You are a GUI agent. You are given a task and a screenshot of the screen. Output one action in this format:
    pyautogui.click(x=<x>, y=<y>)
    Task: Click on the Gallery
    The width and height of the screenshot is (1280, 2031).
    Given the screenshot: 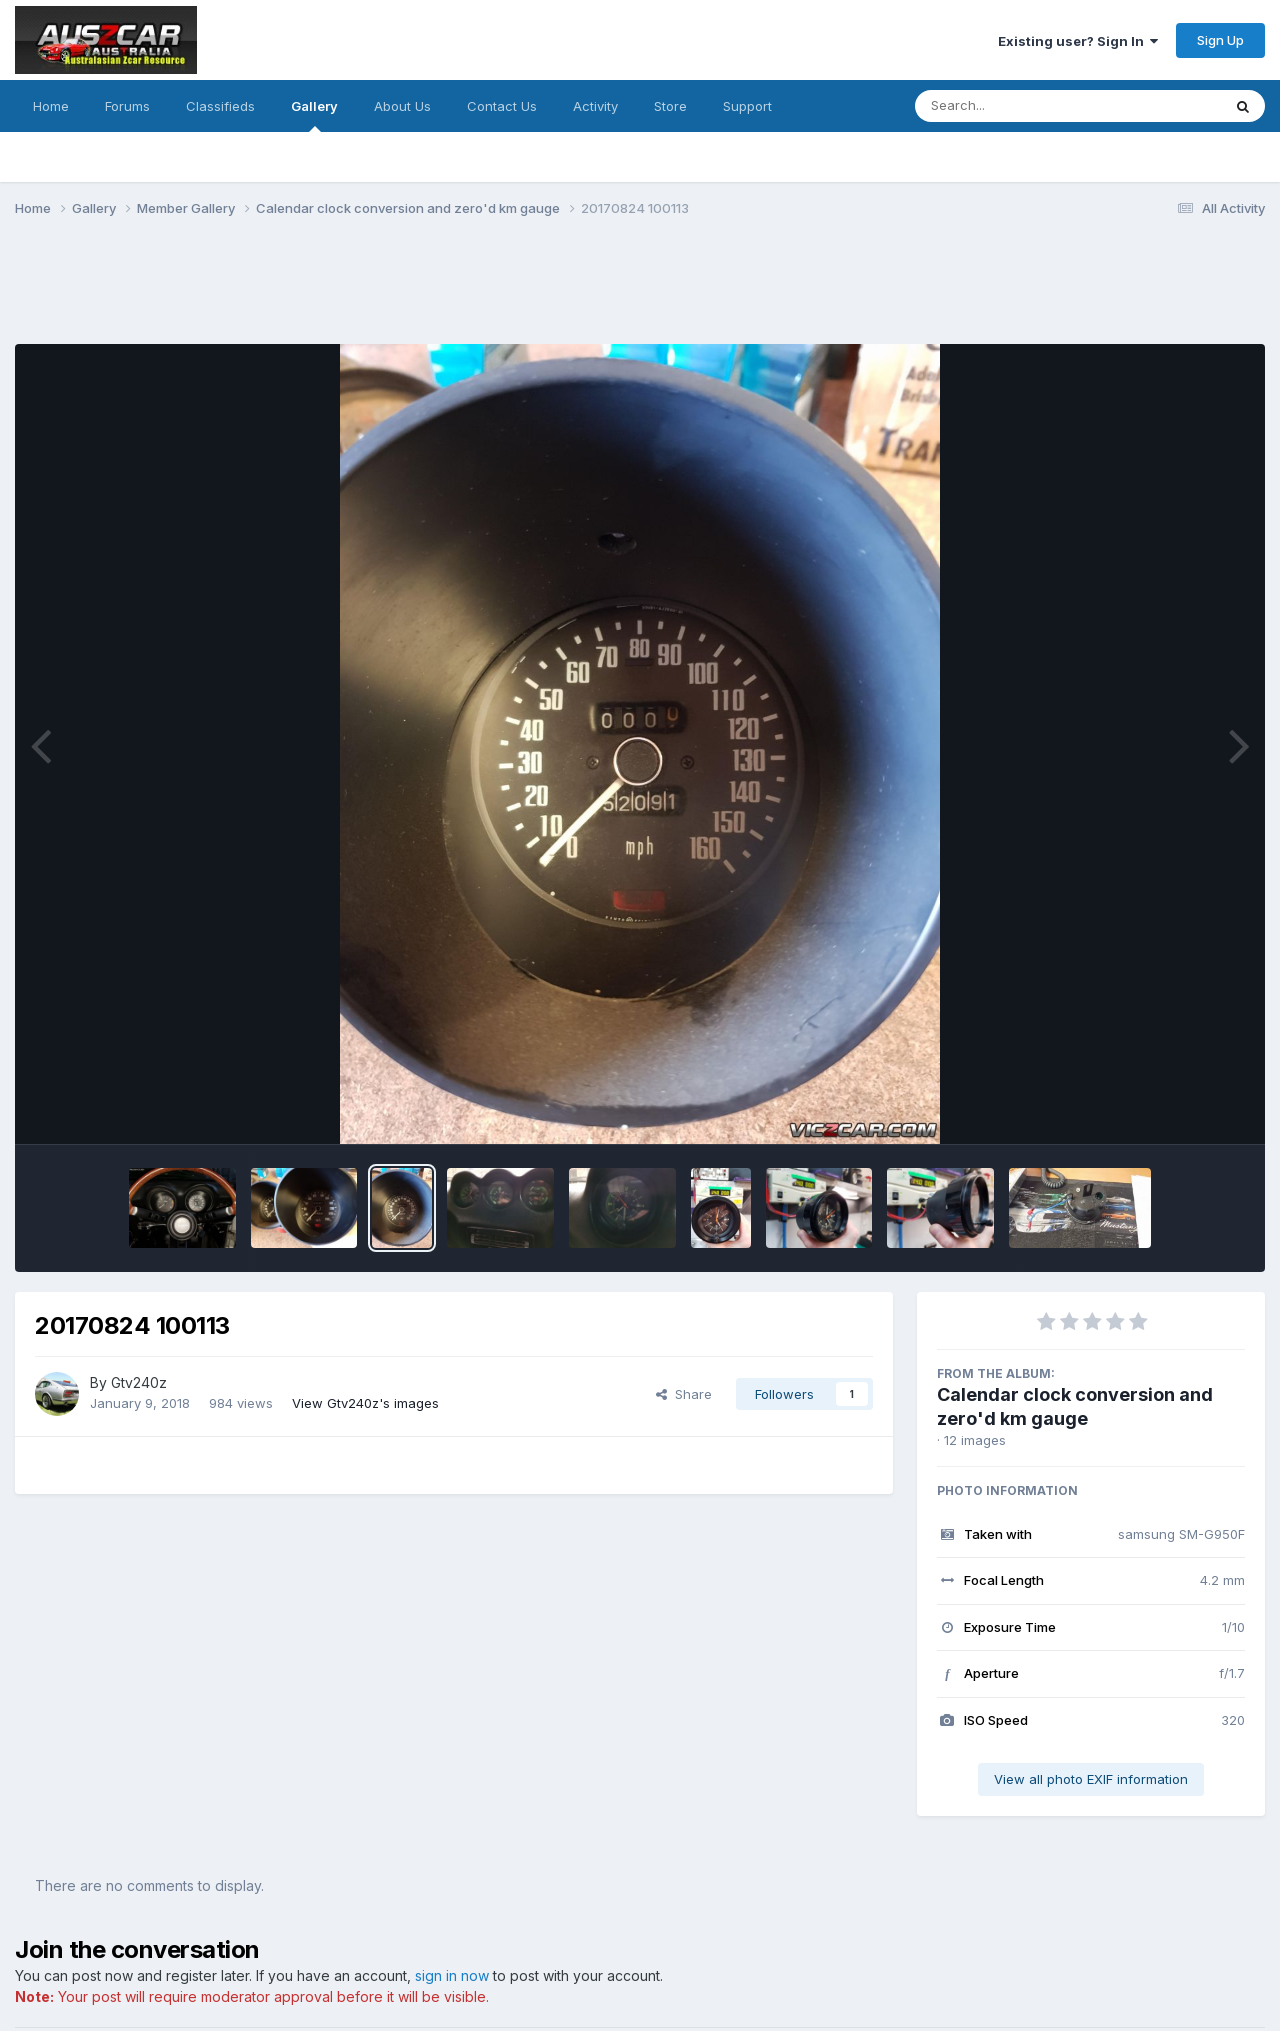 What is the action you would take?
    pyautogui.click(x=314, y=115)
    